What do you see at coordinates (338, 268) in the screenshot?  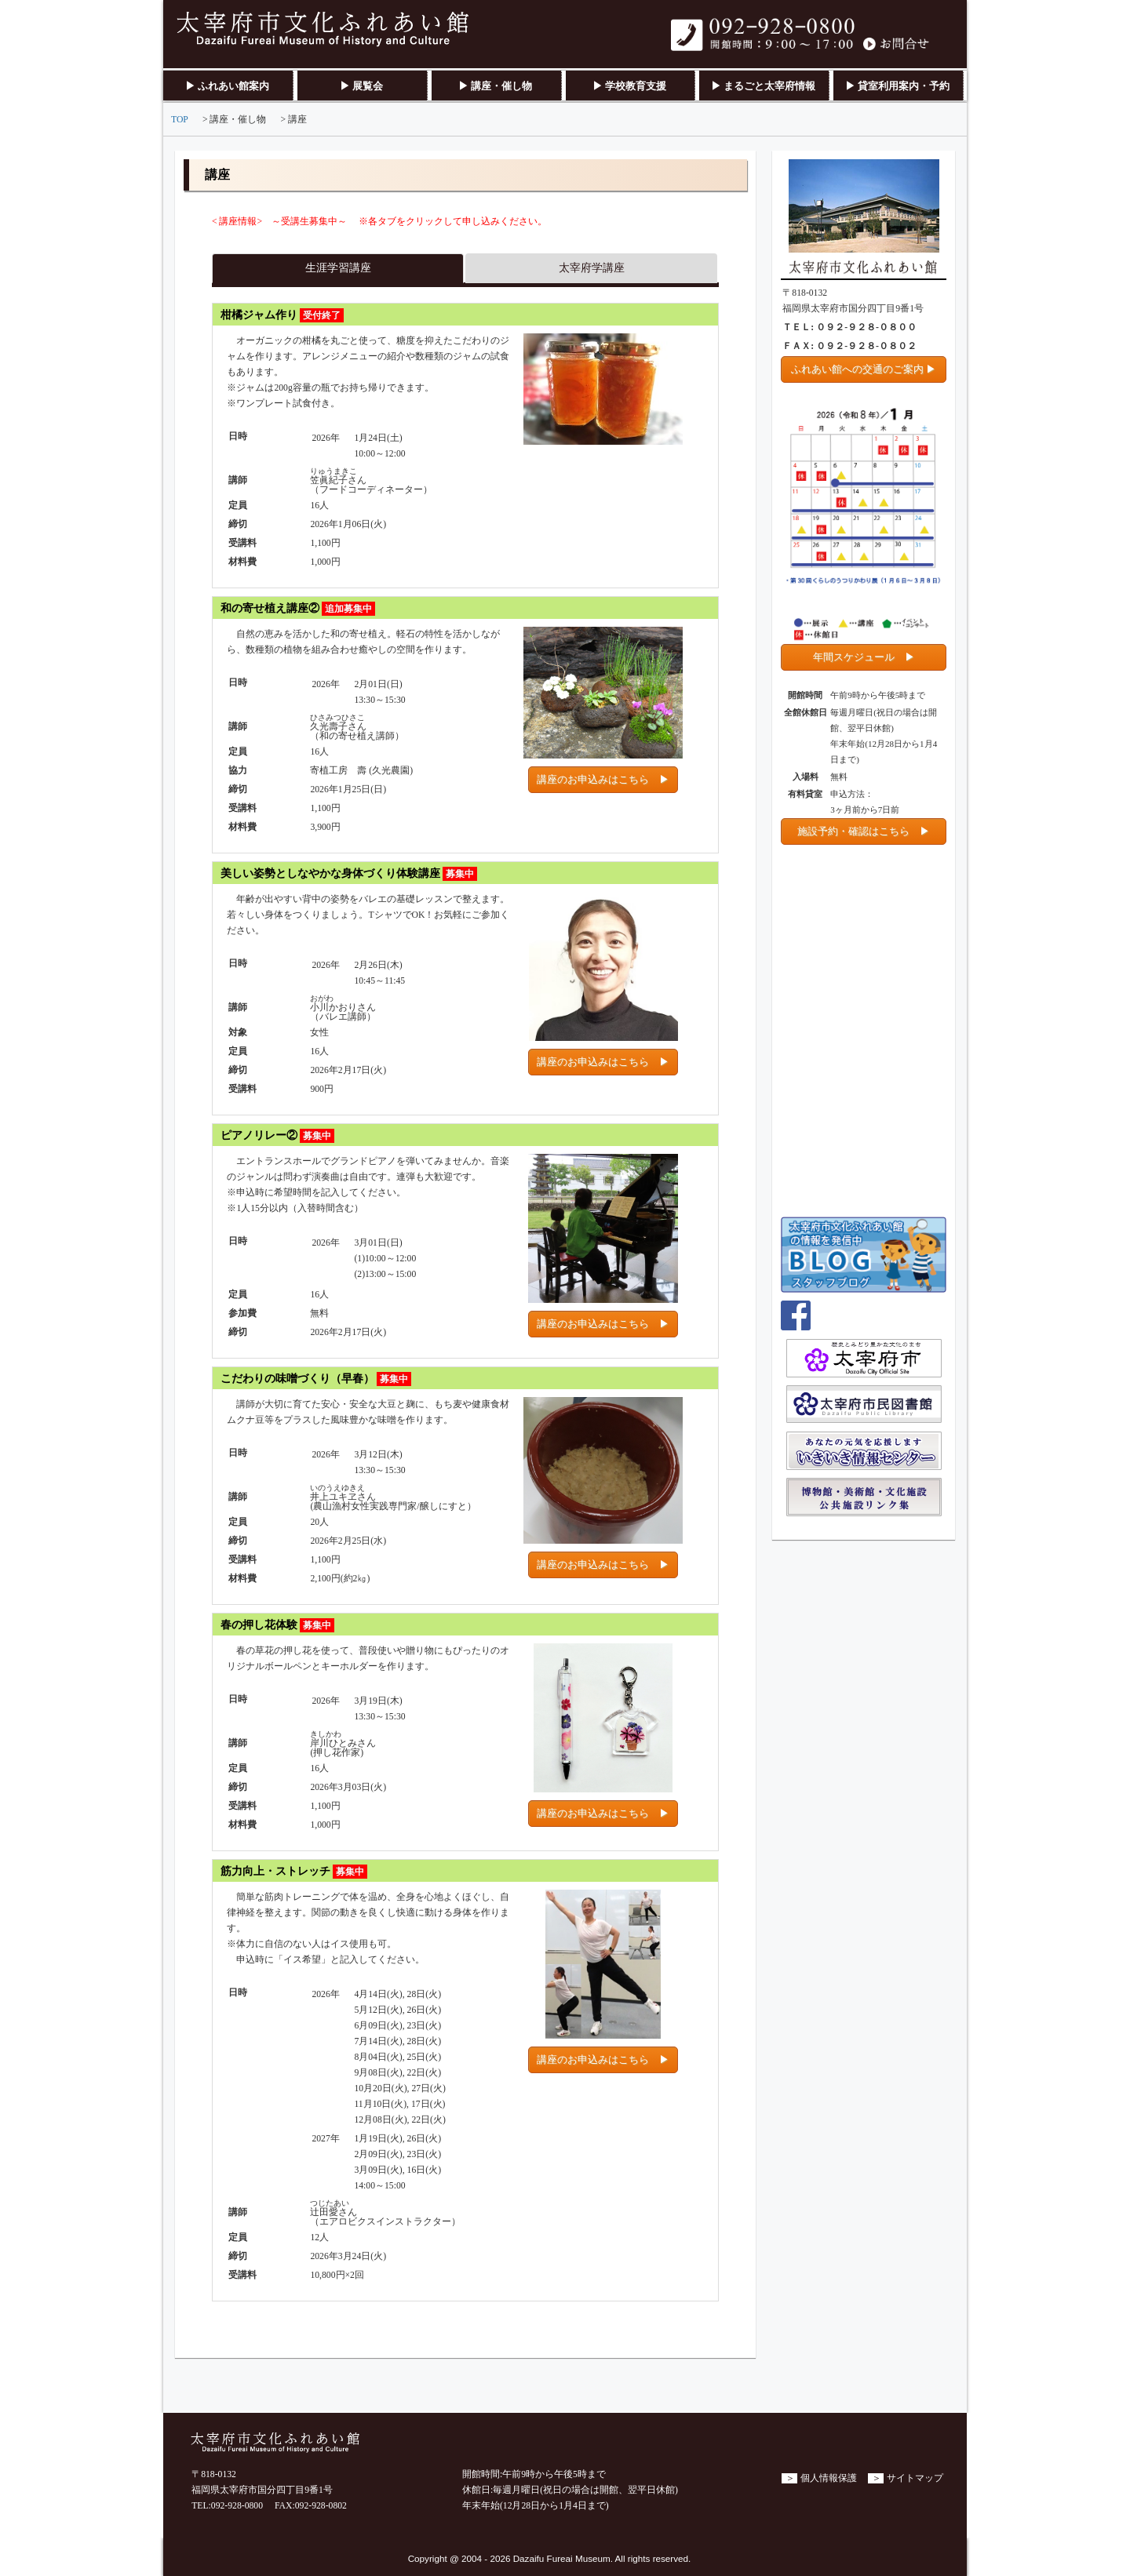 I see `生涯学習講座` at bounding box center [338, 268].